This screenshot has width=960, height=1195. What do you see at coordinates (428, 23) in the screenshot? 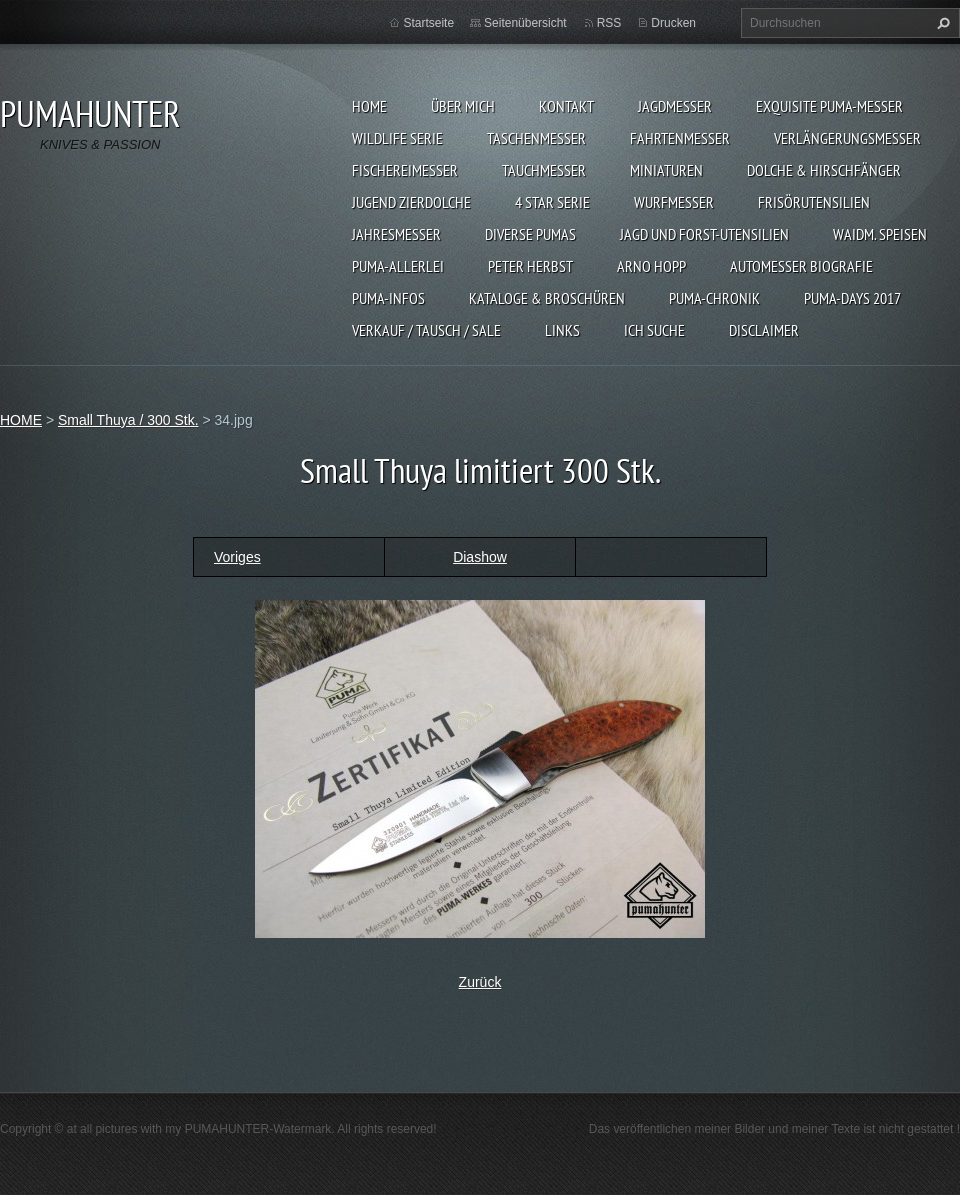
I see `Startseite` at bounding box center [428, 23].